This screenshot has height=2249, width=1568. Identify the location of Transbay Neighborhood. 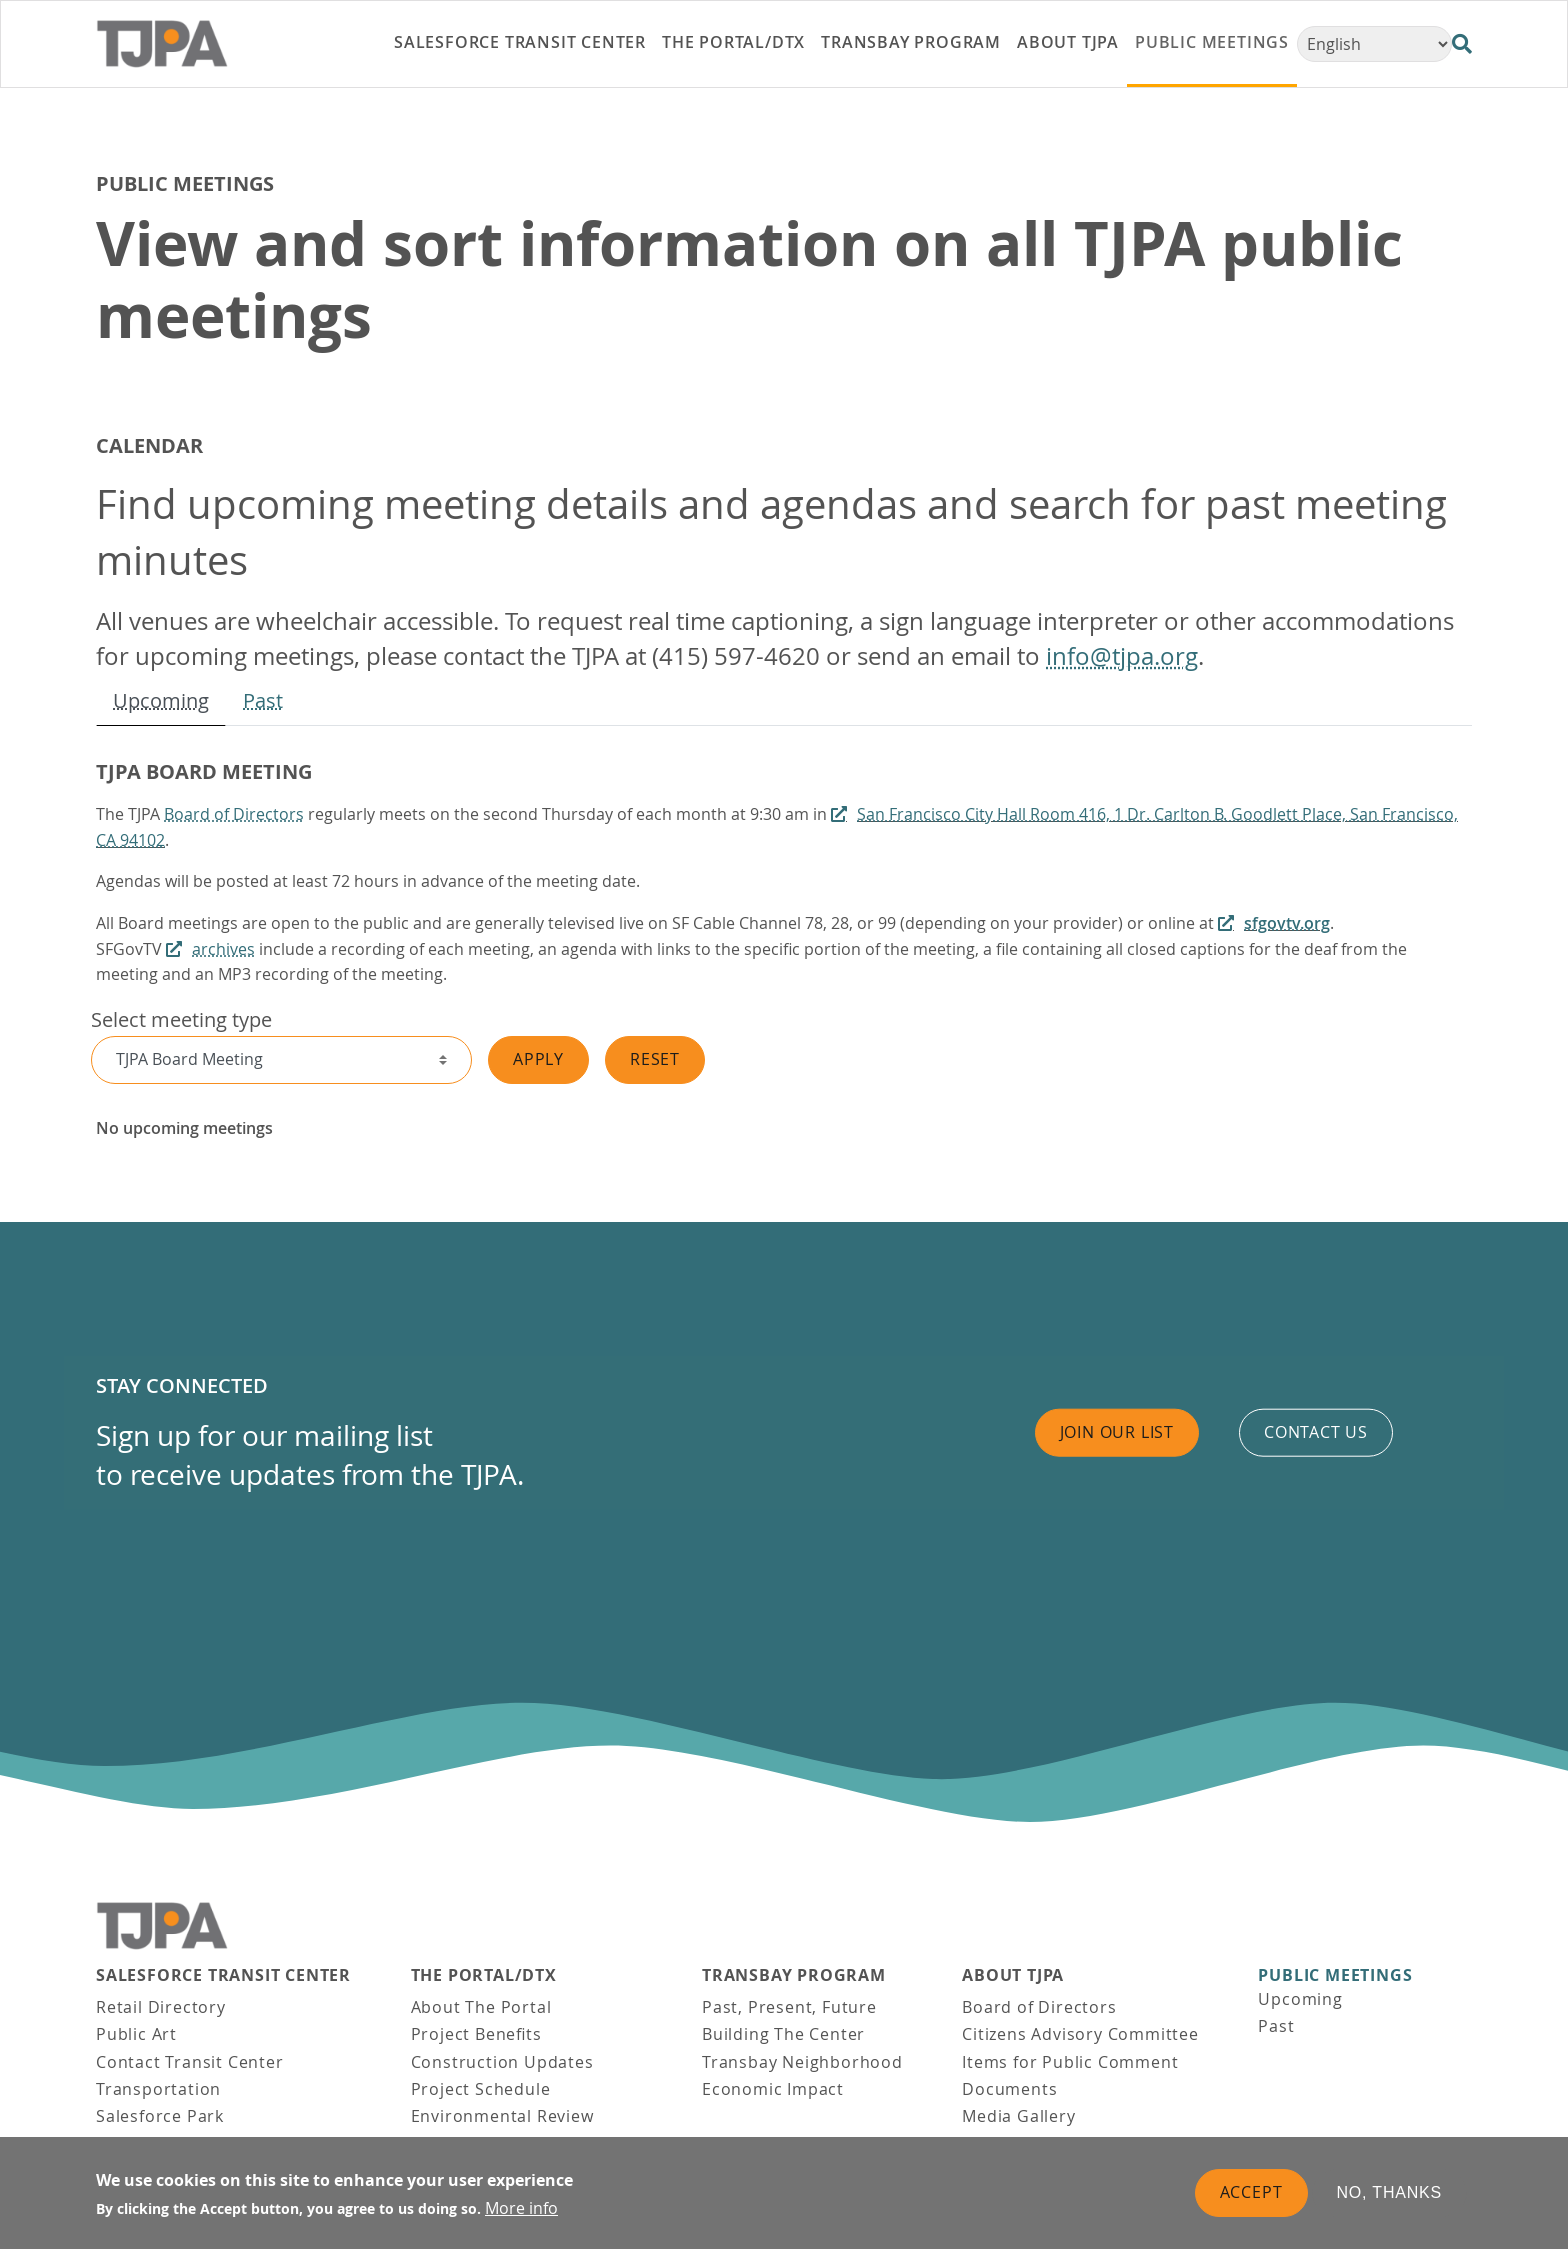
(802, 2062).